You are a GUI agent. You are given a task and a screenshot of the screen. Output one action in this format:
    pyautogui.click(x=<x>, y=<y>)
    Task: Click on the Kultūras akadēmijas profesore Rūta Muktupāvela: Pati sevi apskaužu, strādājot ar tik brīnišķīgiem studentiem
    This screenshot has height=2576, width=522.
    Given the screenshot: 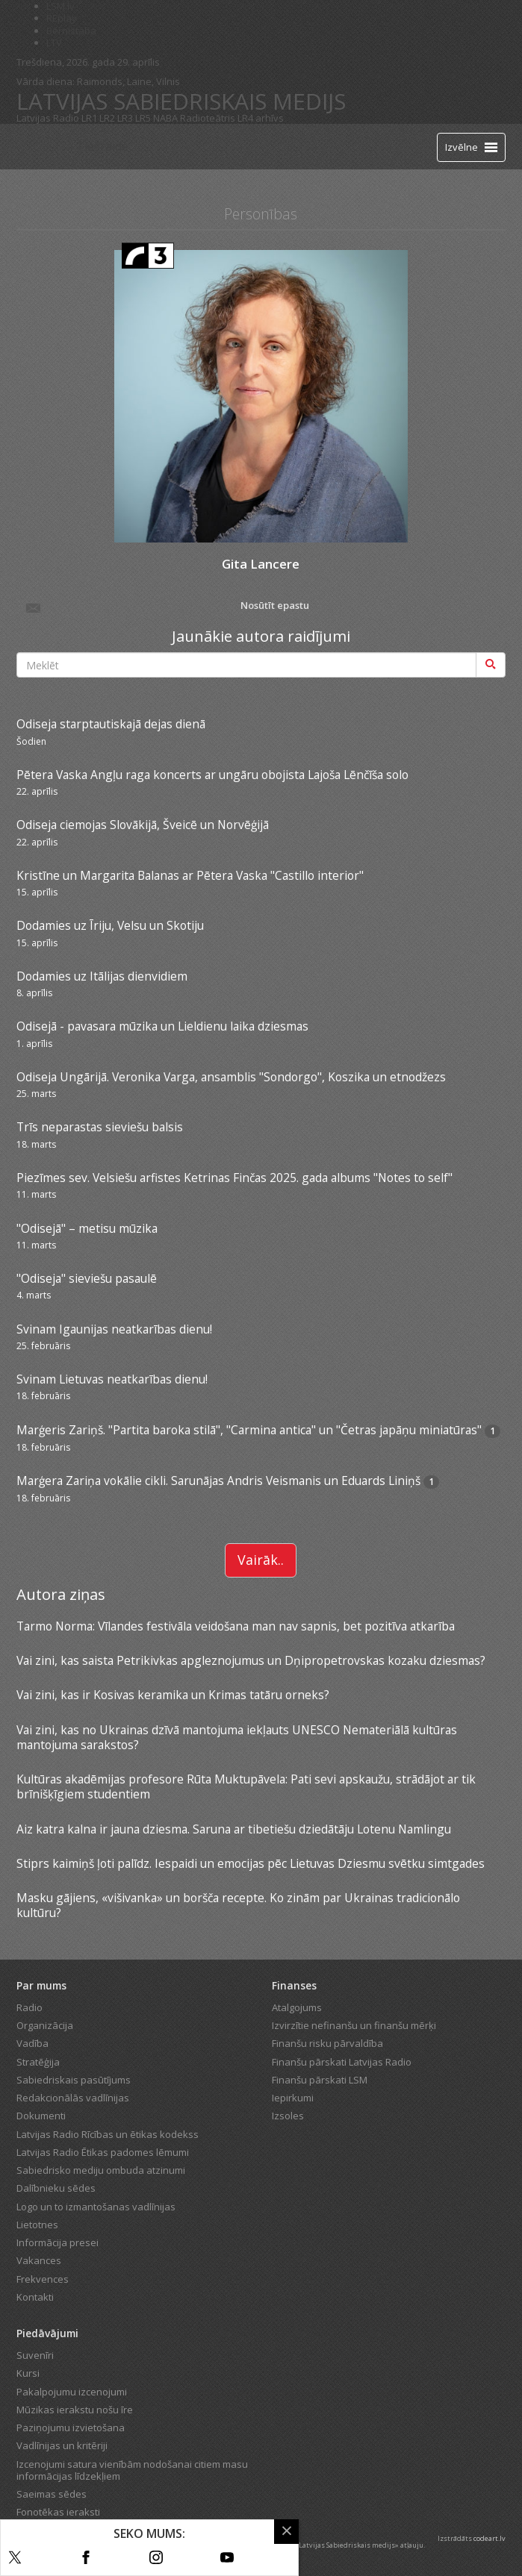 What is the action you would take?
    pyautogui.click(x=246, y=1786)
    